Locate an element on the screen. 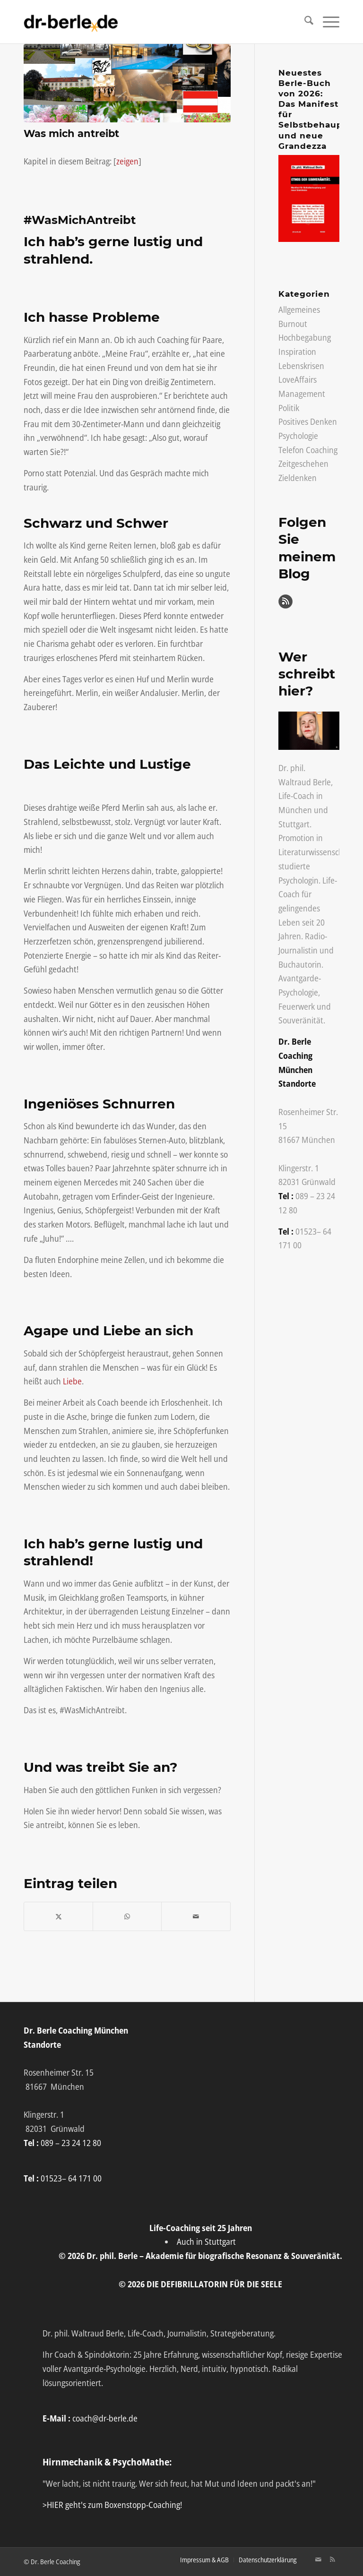  LoveAffairs is located at coordinates (297, 379).